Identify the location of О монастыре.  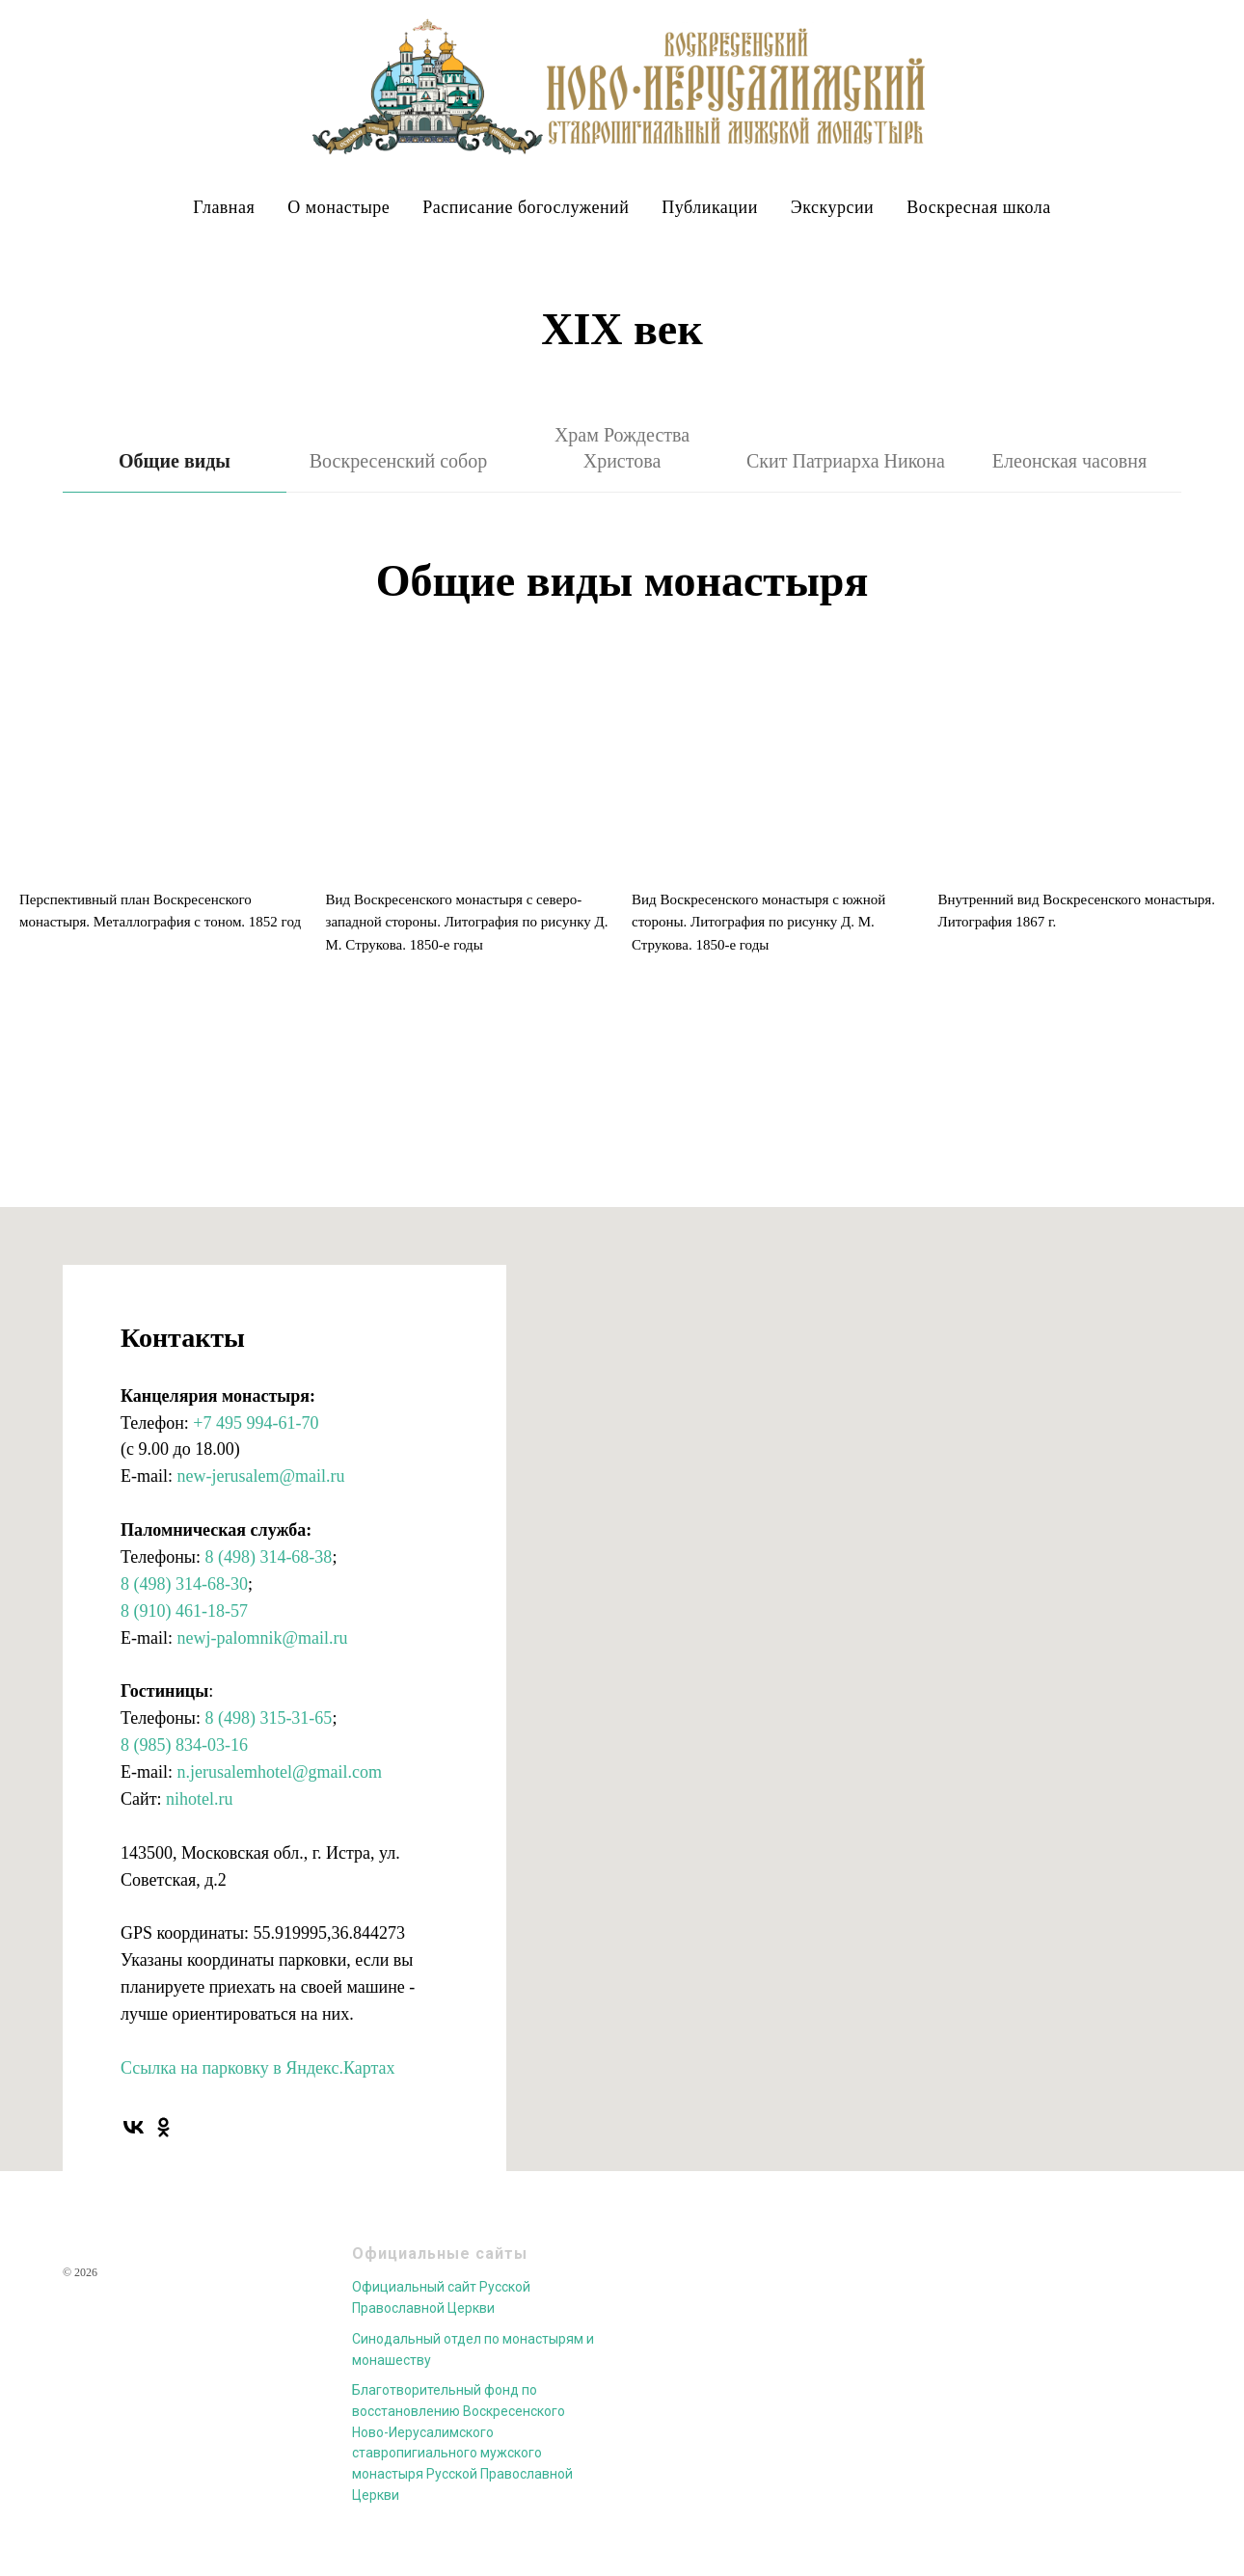
(338, 207).